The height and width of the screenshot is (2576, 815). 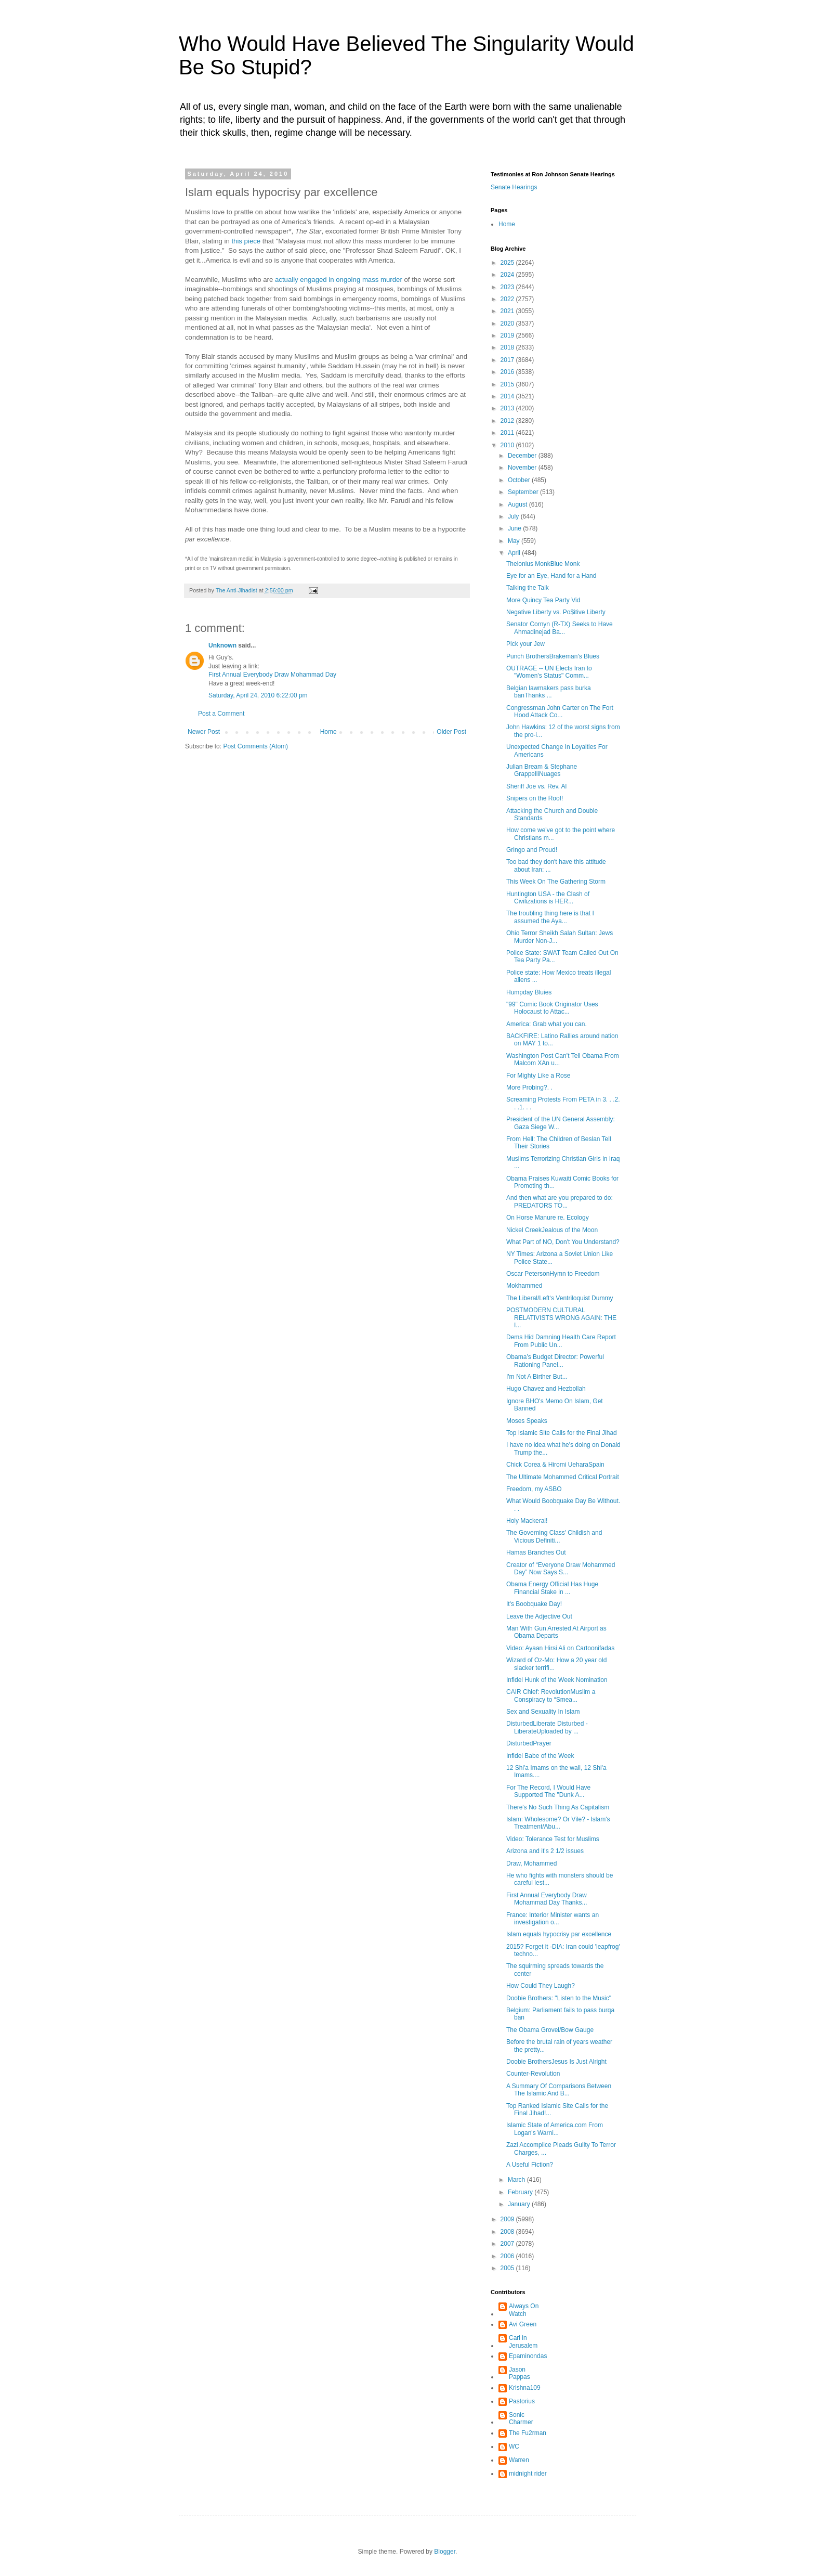 I want to click on Islam equals hypocrisy par excellence, so click(x=558, y=1934).